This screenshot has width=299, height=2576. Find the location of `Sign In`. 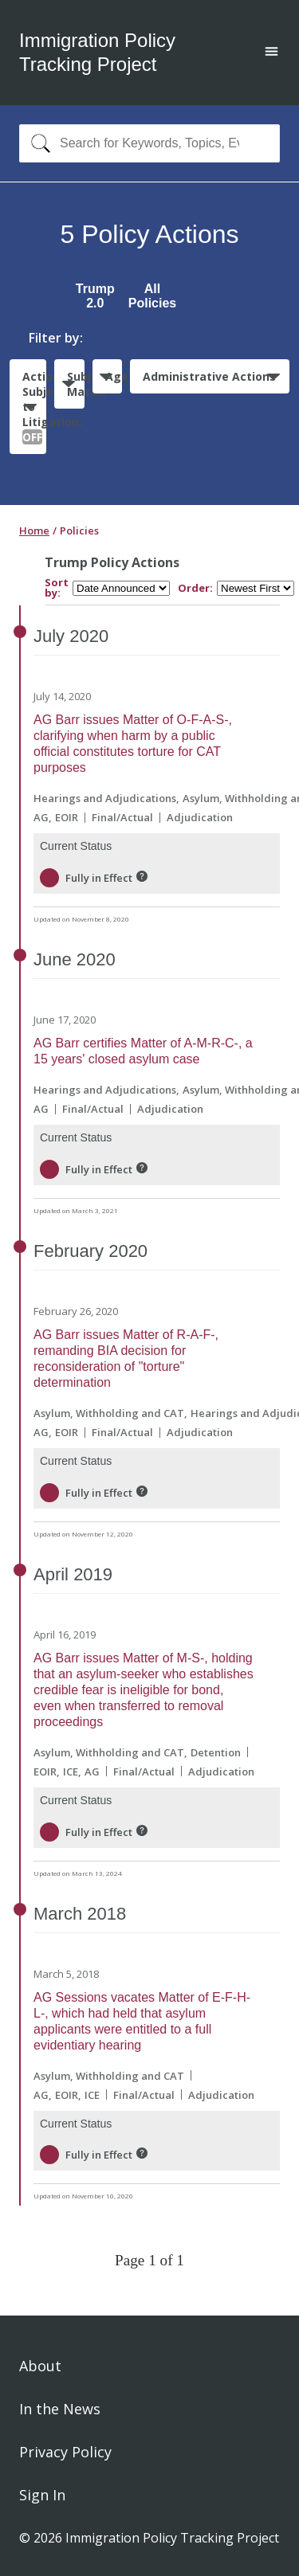

Sign In is located at coordinates (42, 2494).